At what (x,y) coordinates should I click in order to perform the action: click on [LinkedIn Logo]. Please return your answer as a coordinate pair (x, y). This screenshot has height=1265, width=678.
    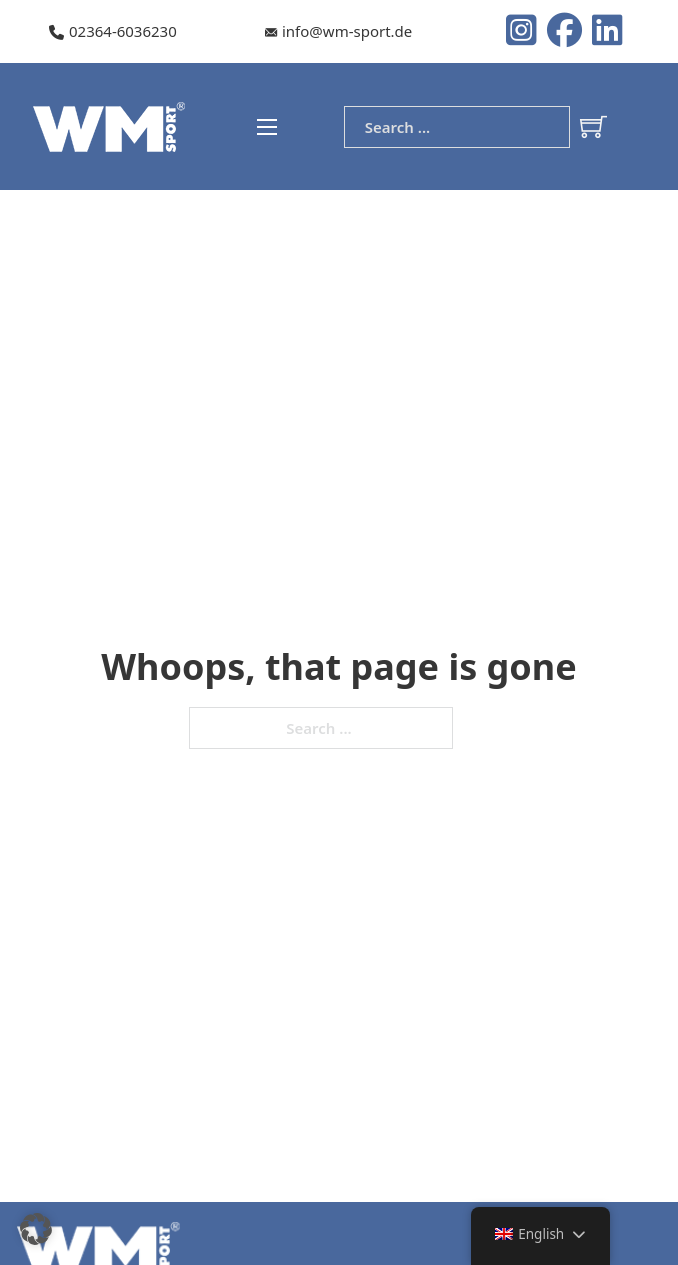
    Looking at the image, I should click on (607, 32).